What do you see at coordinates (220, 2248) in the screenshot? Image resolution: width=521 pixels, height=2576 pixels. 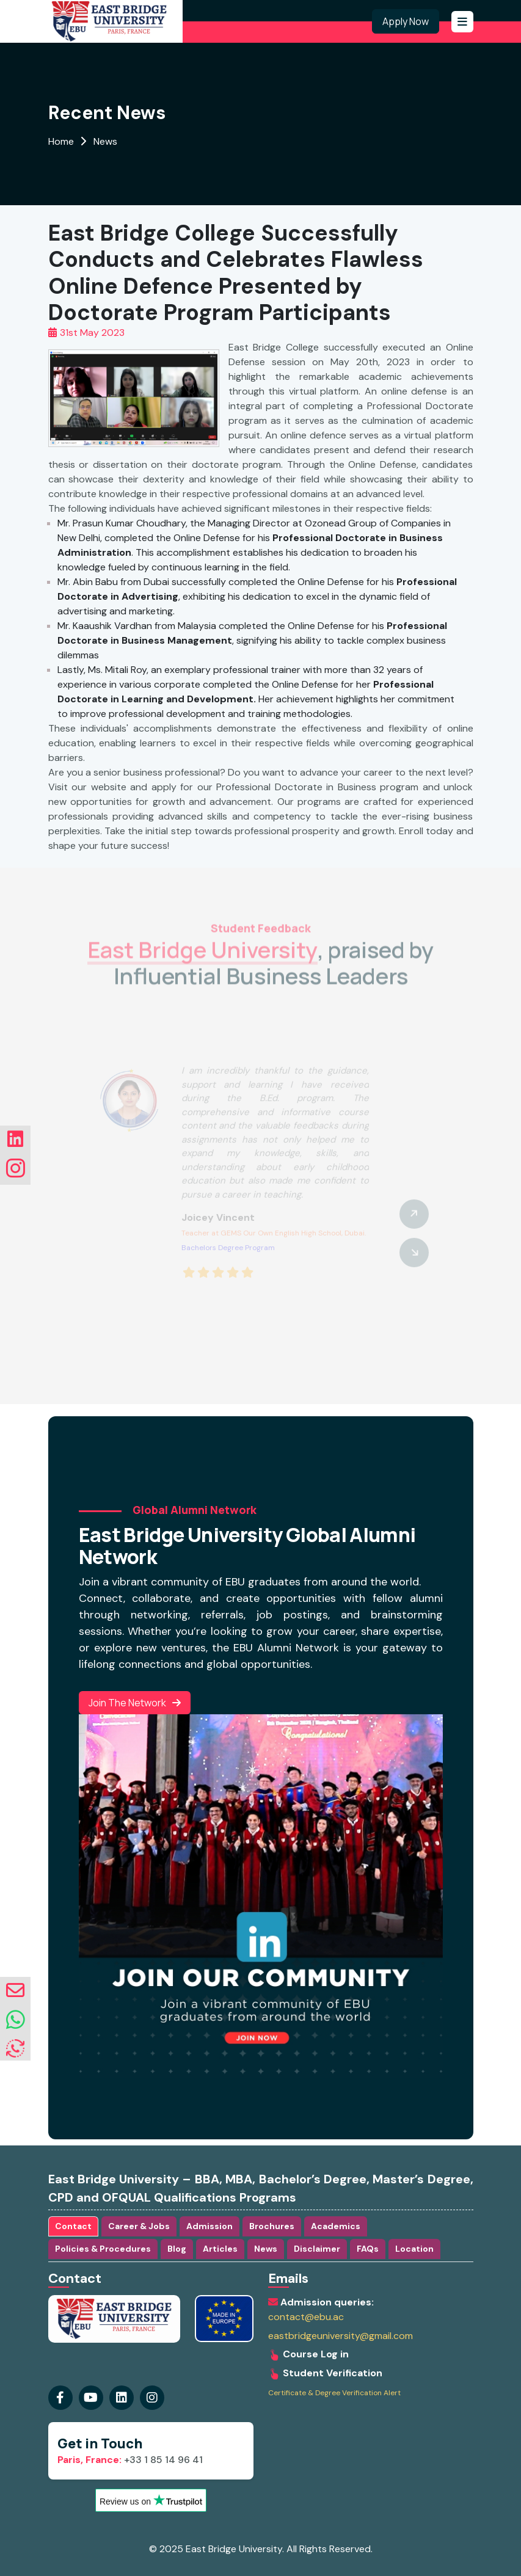 I see `Articles` at bounding box center [220, 2248].